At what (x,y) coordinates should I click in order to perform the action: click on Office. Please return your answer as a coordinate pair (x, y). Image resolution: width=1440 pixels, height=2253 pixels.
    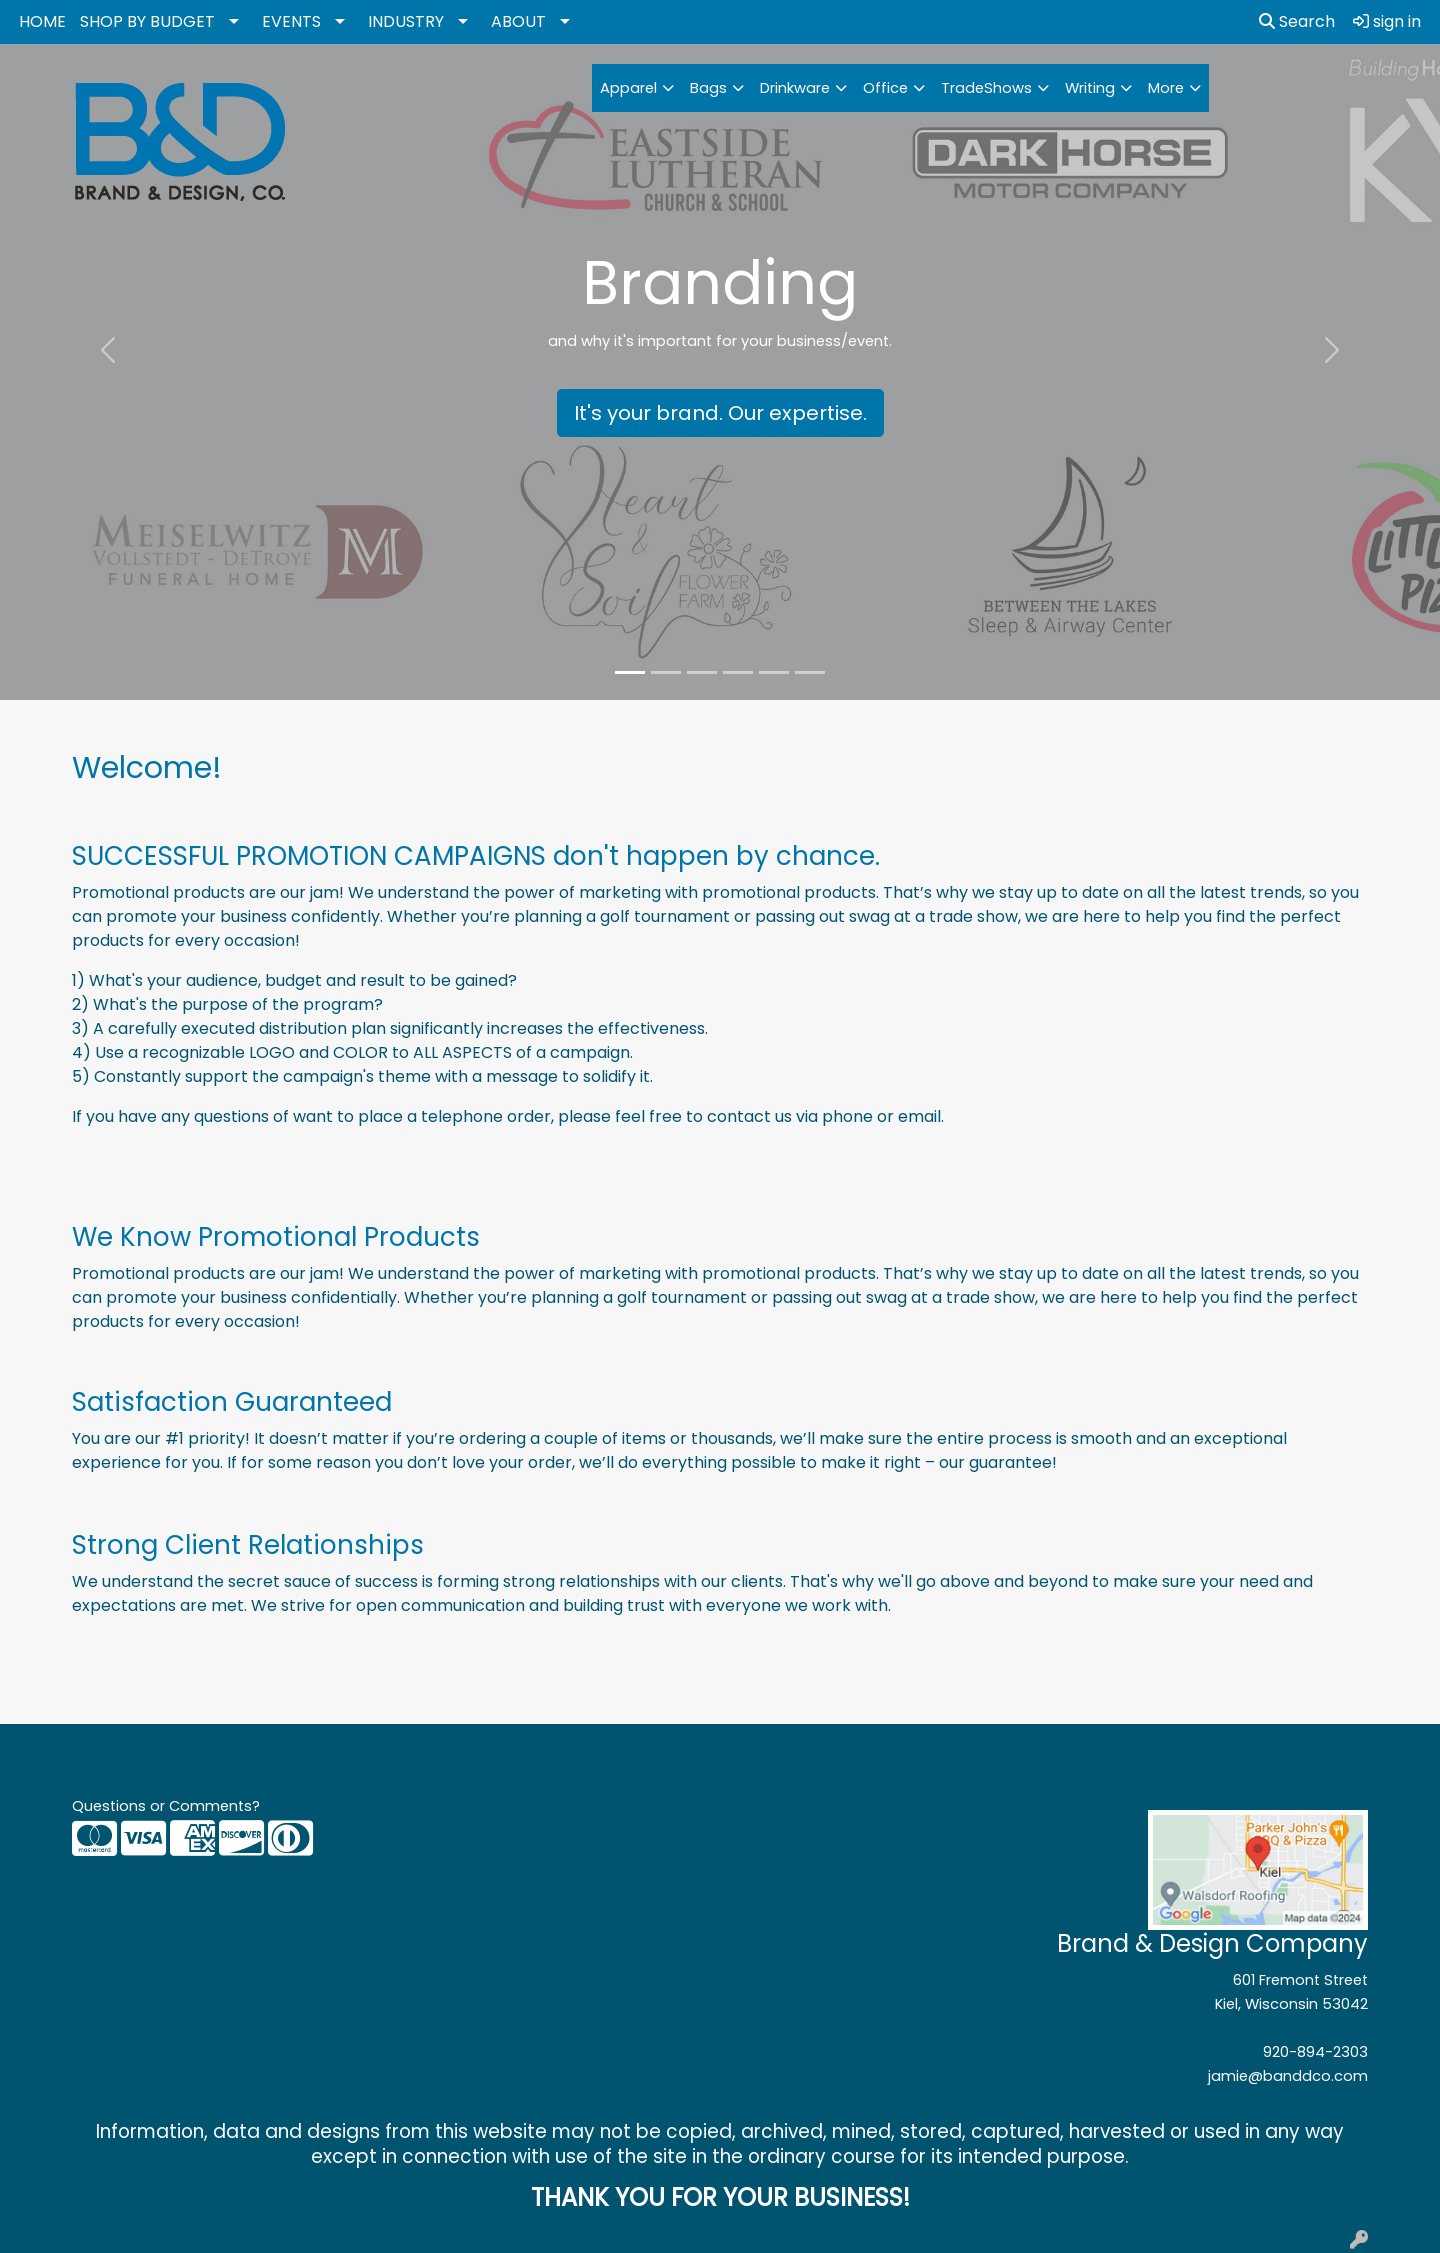
    Looking at the image, I should click on (885, 88).